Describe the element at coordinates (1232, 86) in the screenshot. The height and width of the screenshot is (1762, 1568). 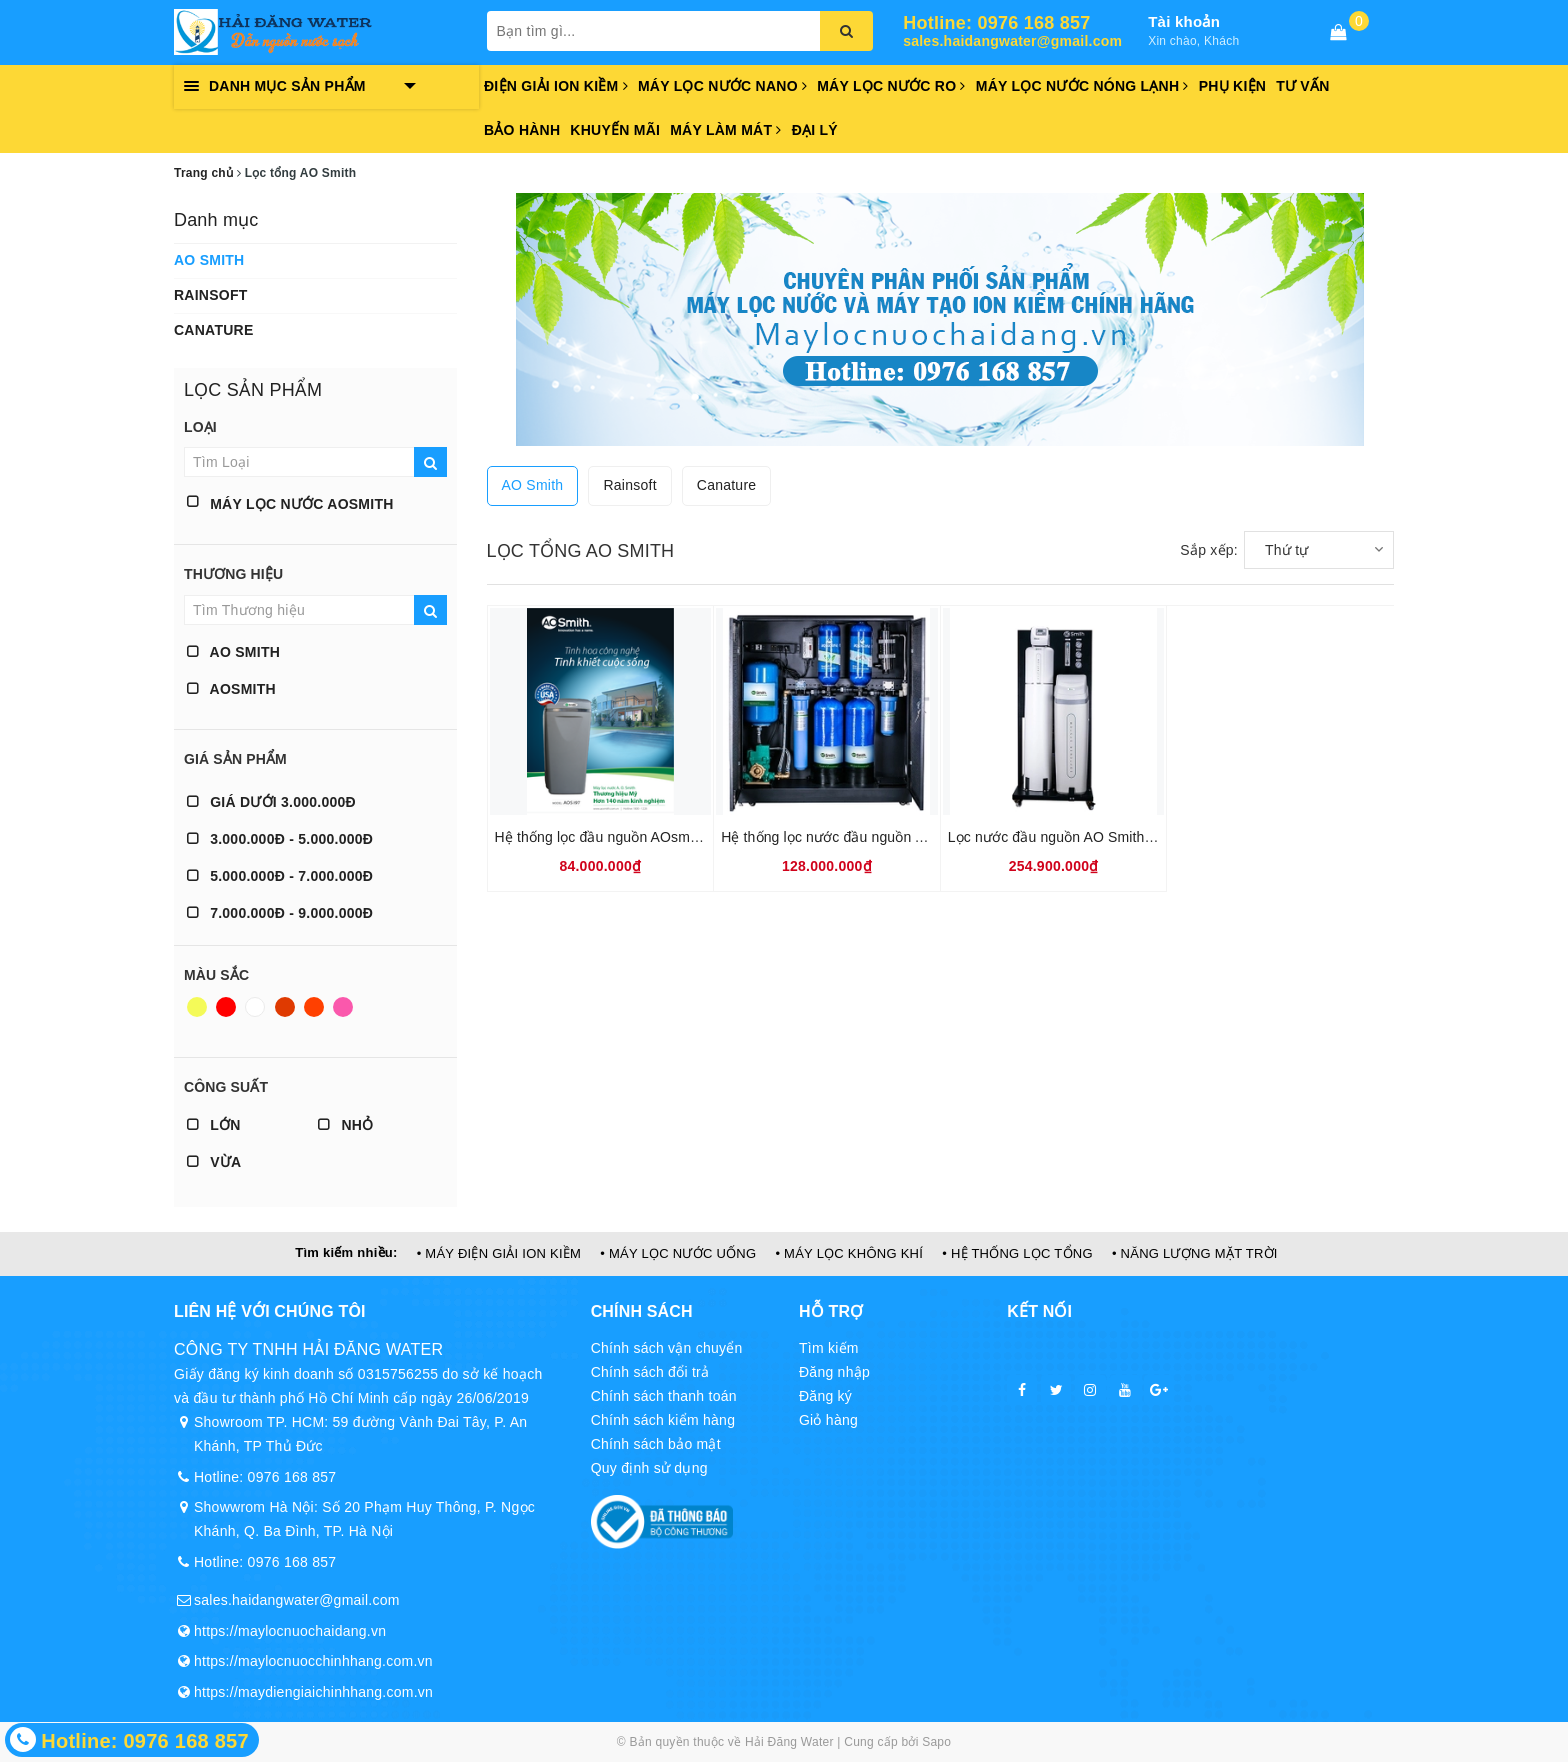
I see `Phụ kiện` at that location.